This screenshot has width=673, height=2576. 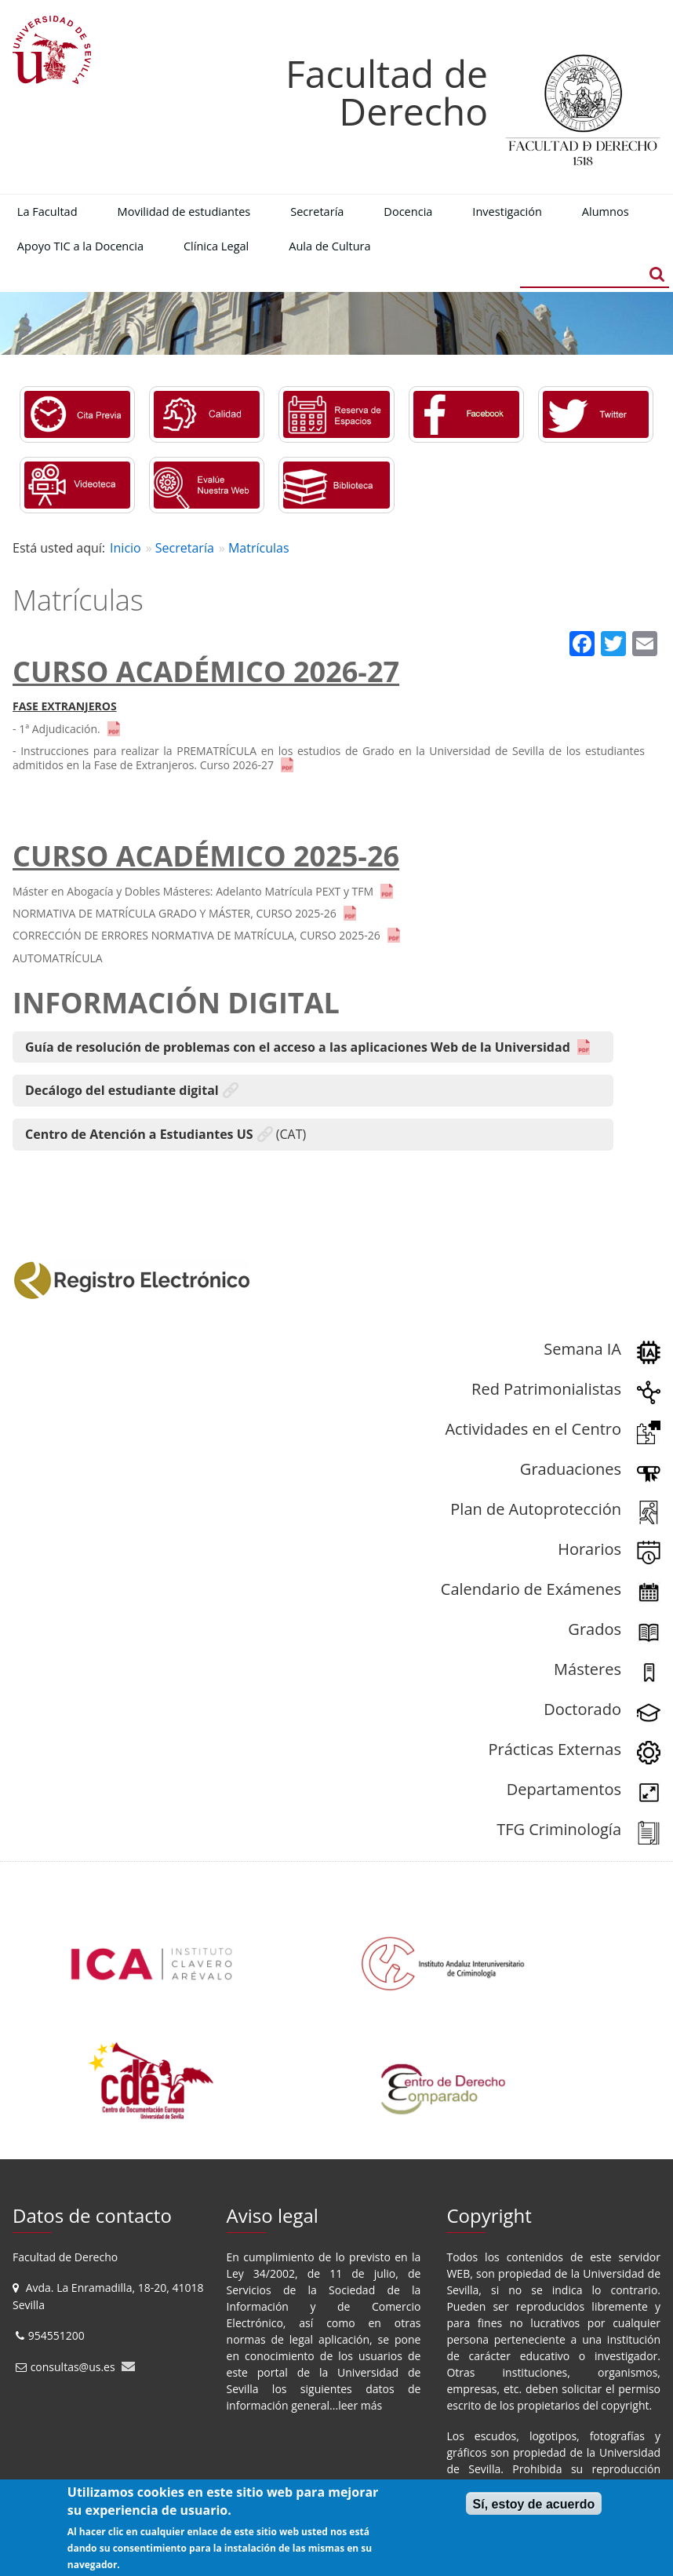 What do you see at coordinates (317, 211) in the screenshot?
I see `Secretaría [menuitem]` at bounding box center [317, 211].